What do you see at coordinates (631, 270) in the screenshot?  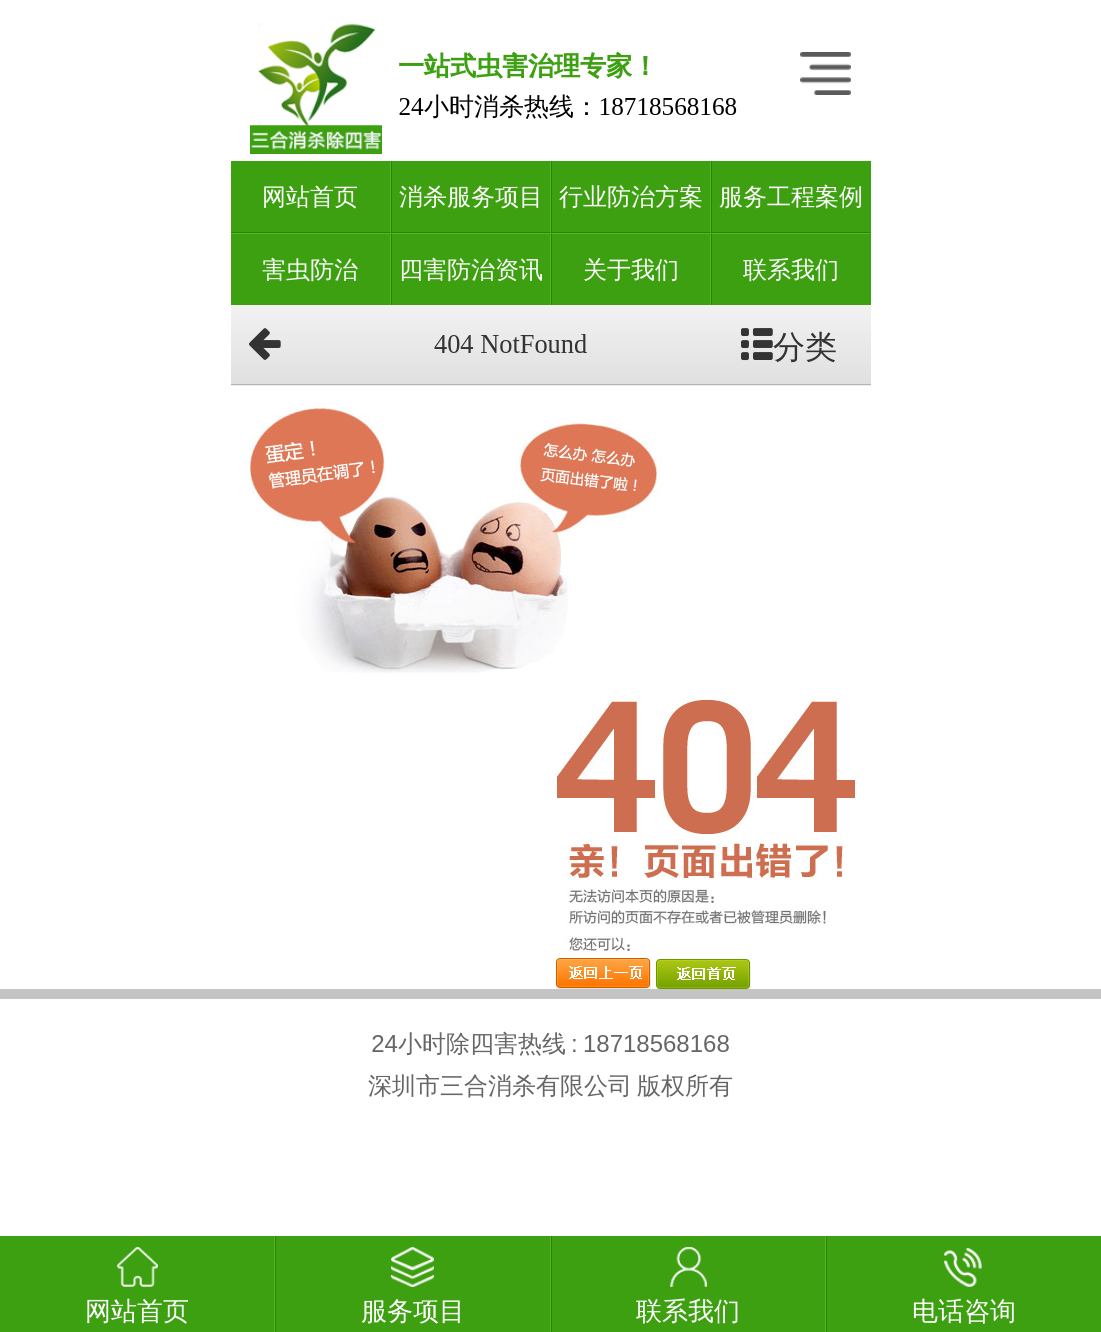 I see `关于我们` at bounding box center [631, 270].